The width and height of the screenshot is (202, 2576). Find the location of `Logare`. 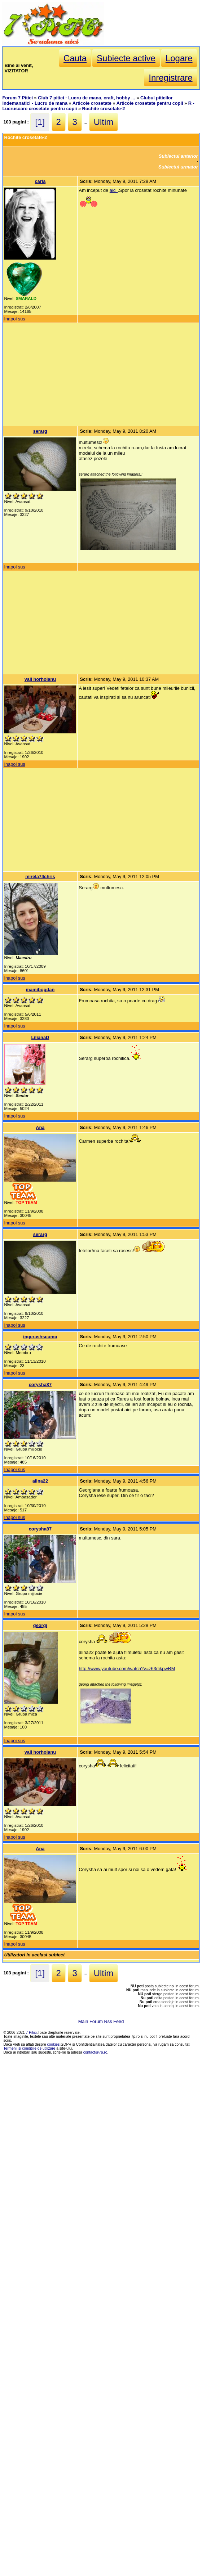

Logare is located at coordinates (179, 58).